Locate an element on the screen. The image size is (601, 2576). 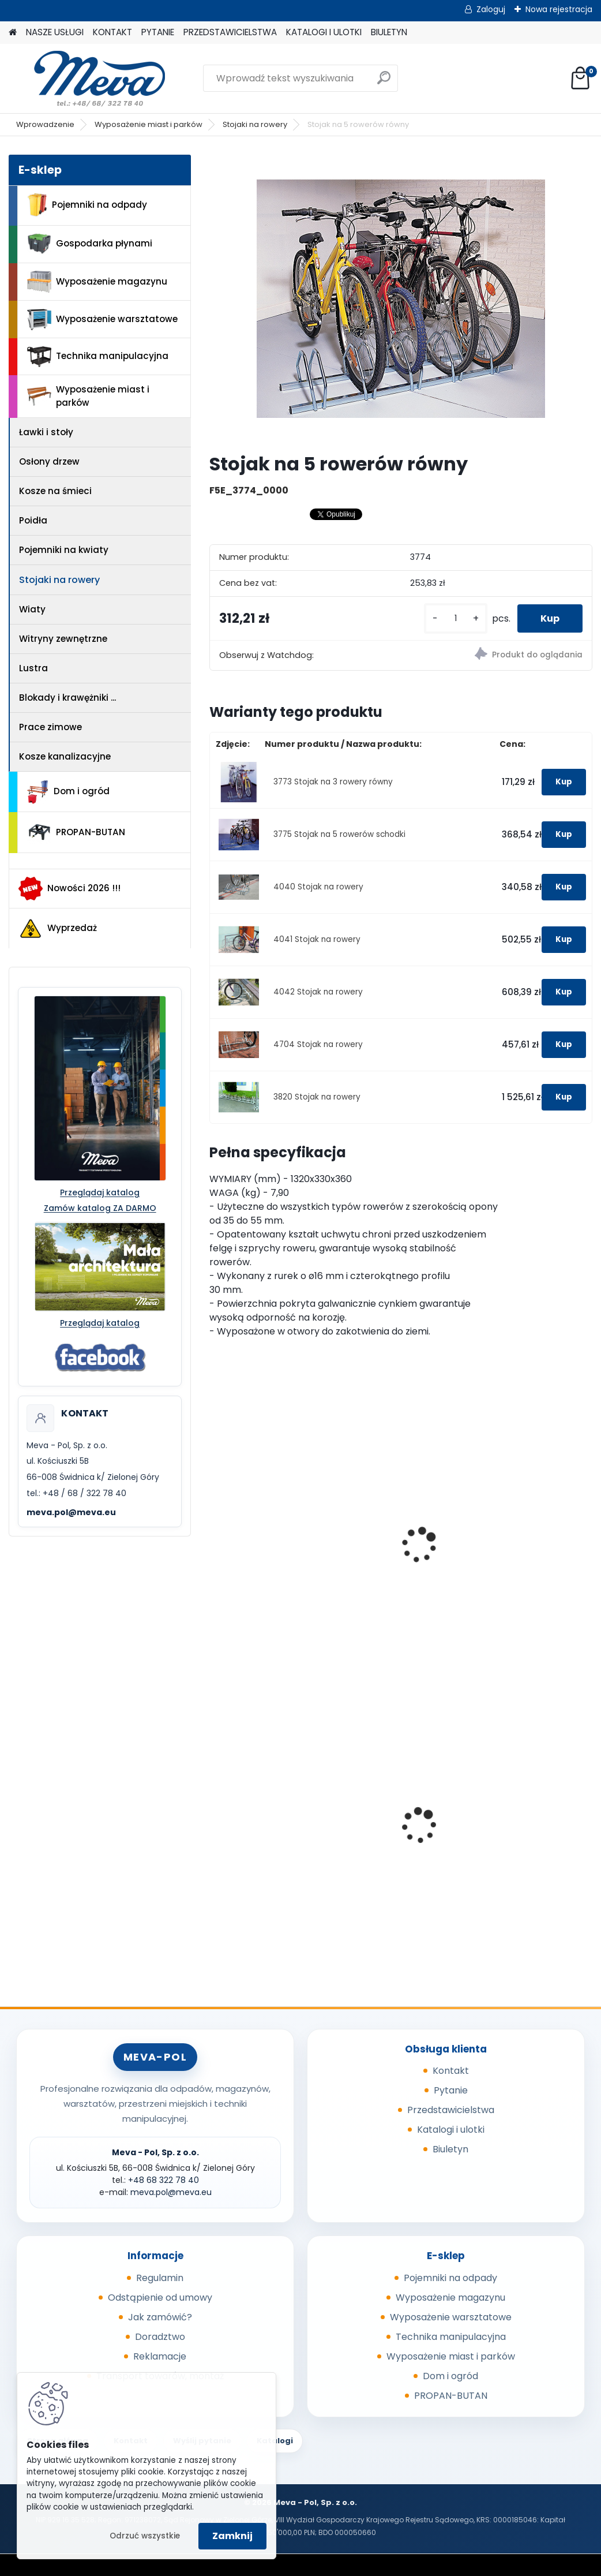
Zaloguj is located at coordinates (490, 9).